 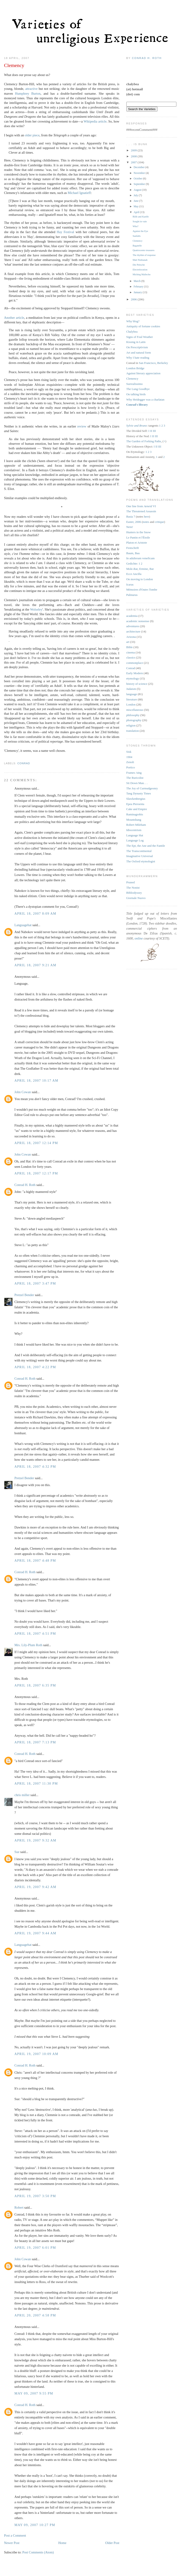 What do you see at coordinates (140, 173) in the screenshot?
I see `November` at bounding box center [140, 173].